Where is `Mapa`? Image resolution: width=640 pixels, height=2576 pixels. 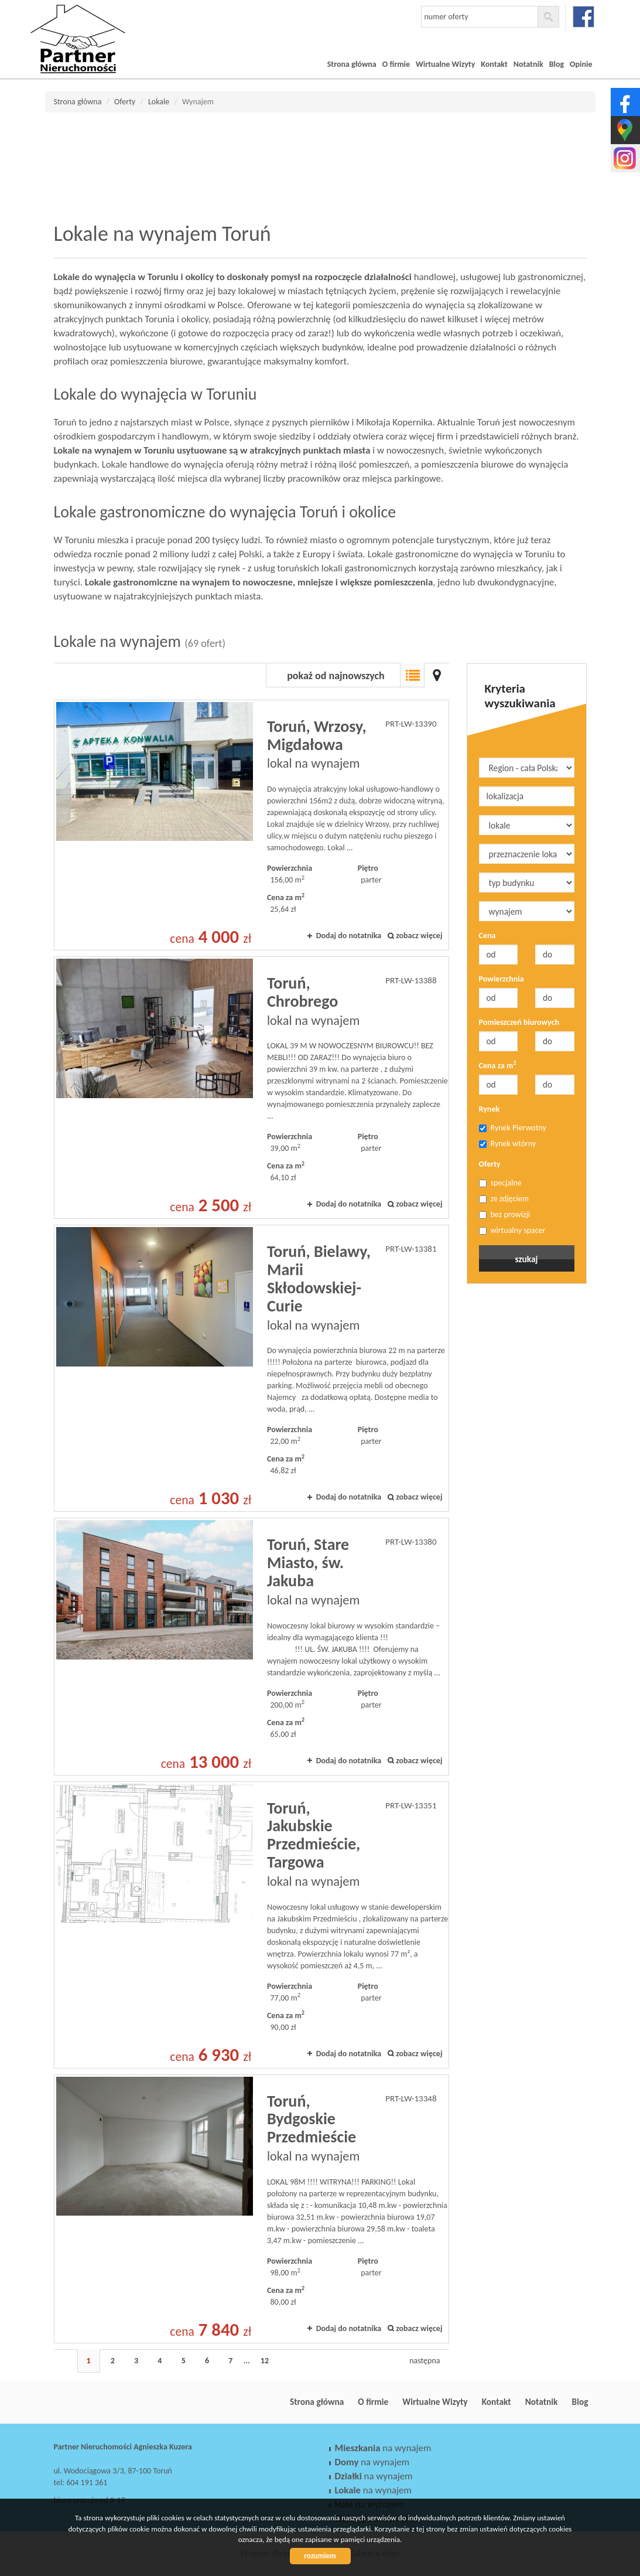
Mapa is located at coordinates (437, 675).